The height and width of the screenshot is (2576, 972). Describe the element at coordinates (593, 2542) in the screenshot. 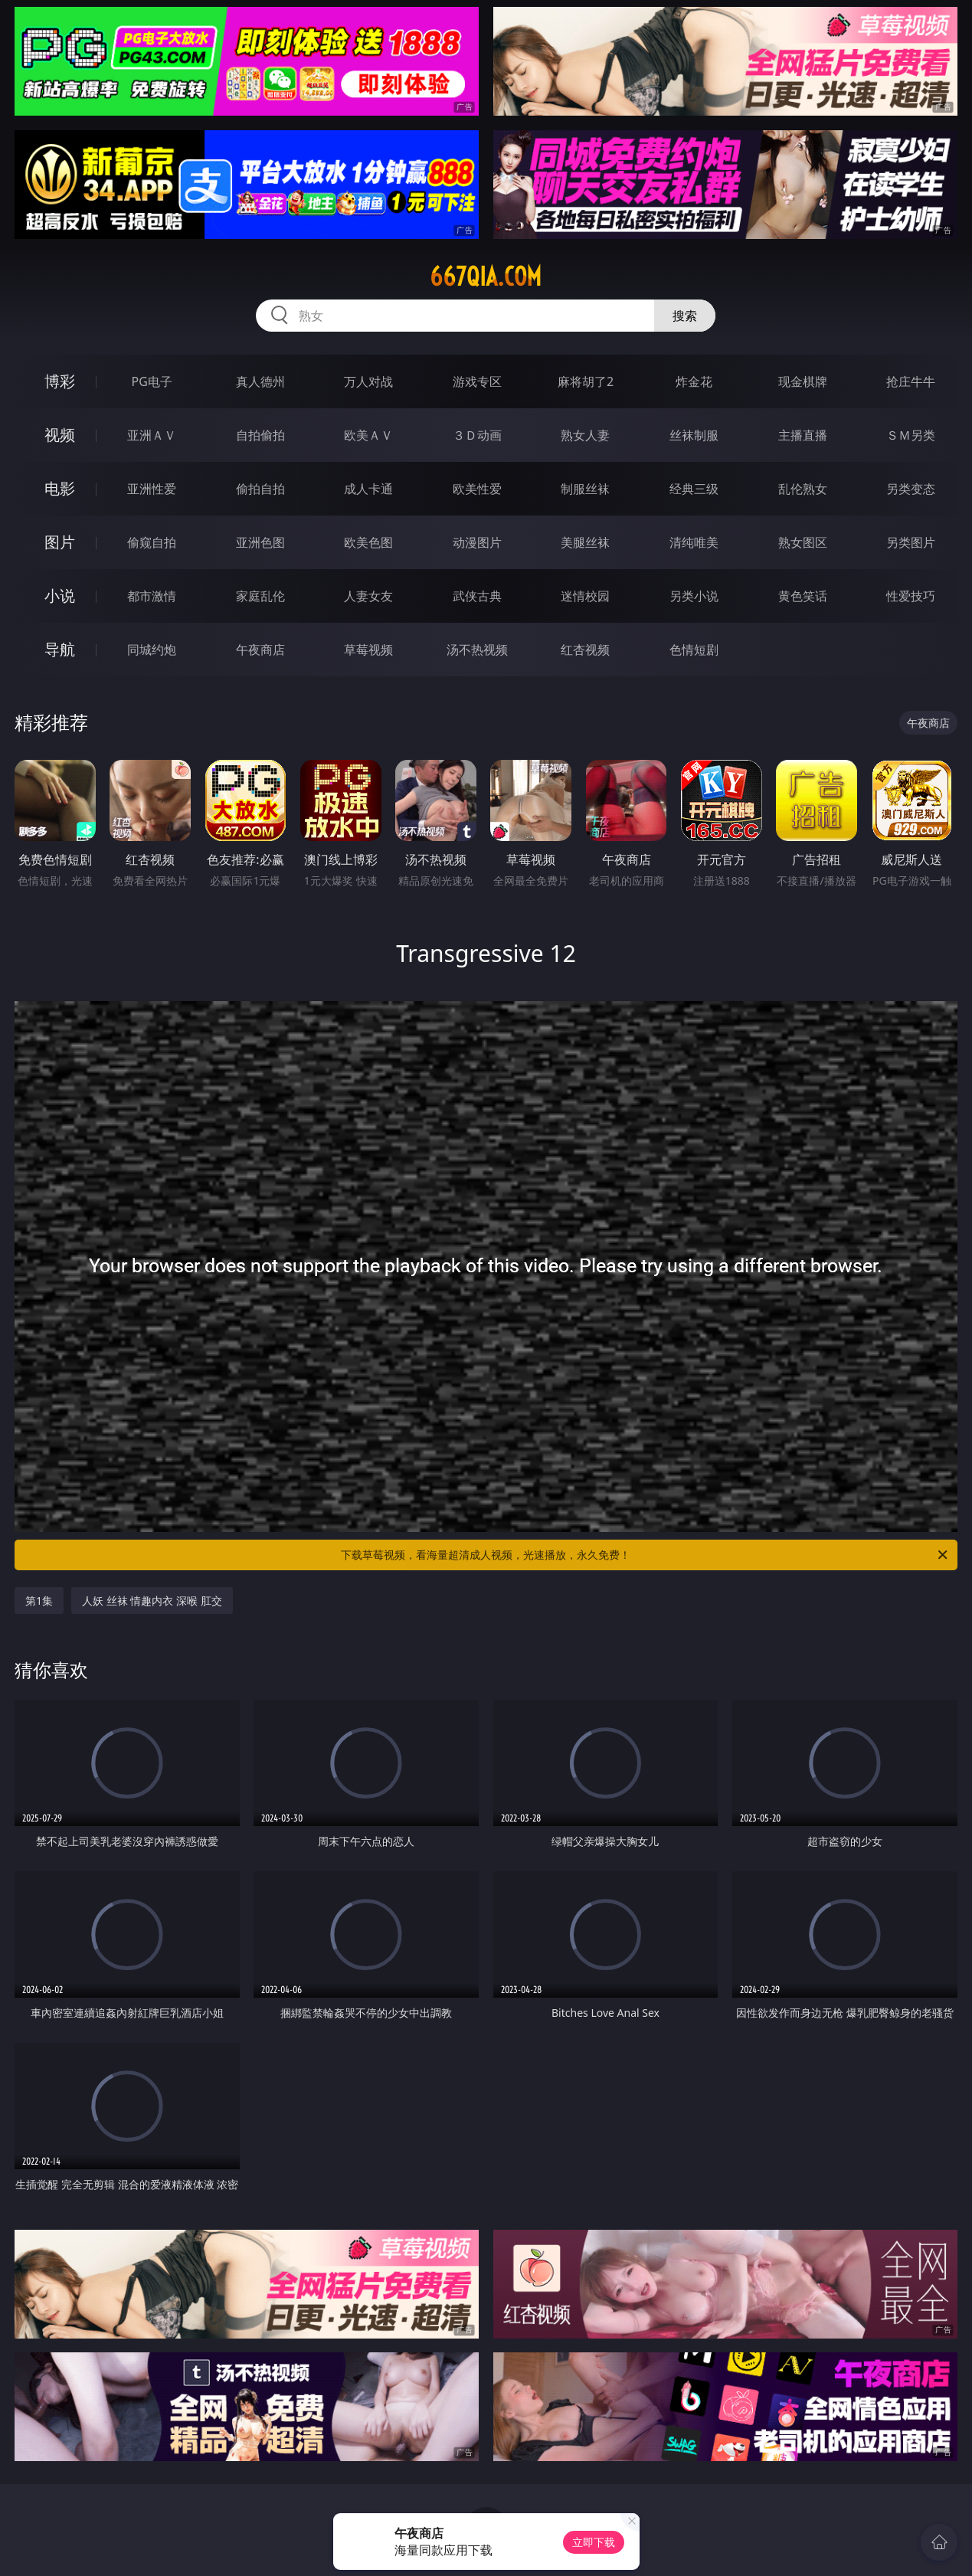

I see `立即下载` at that location.